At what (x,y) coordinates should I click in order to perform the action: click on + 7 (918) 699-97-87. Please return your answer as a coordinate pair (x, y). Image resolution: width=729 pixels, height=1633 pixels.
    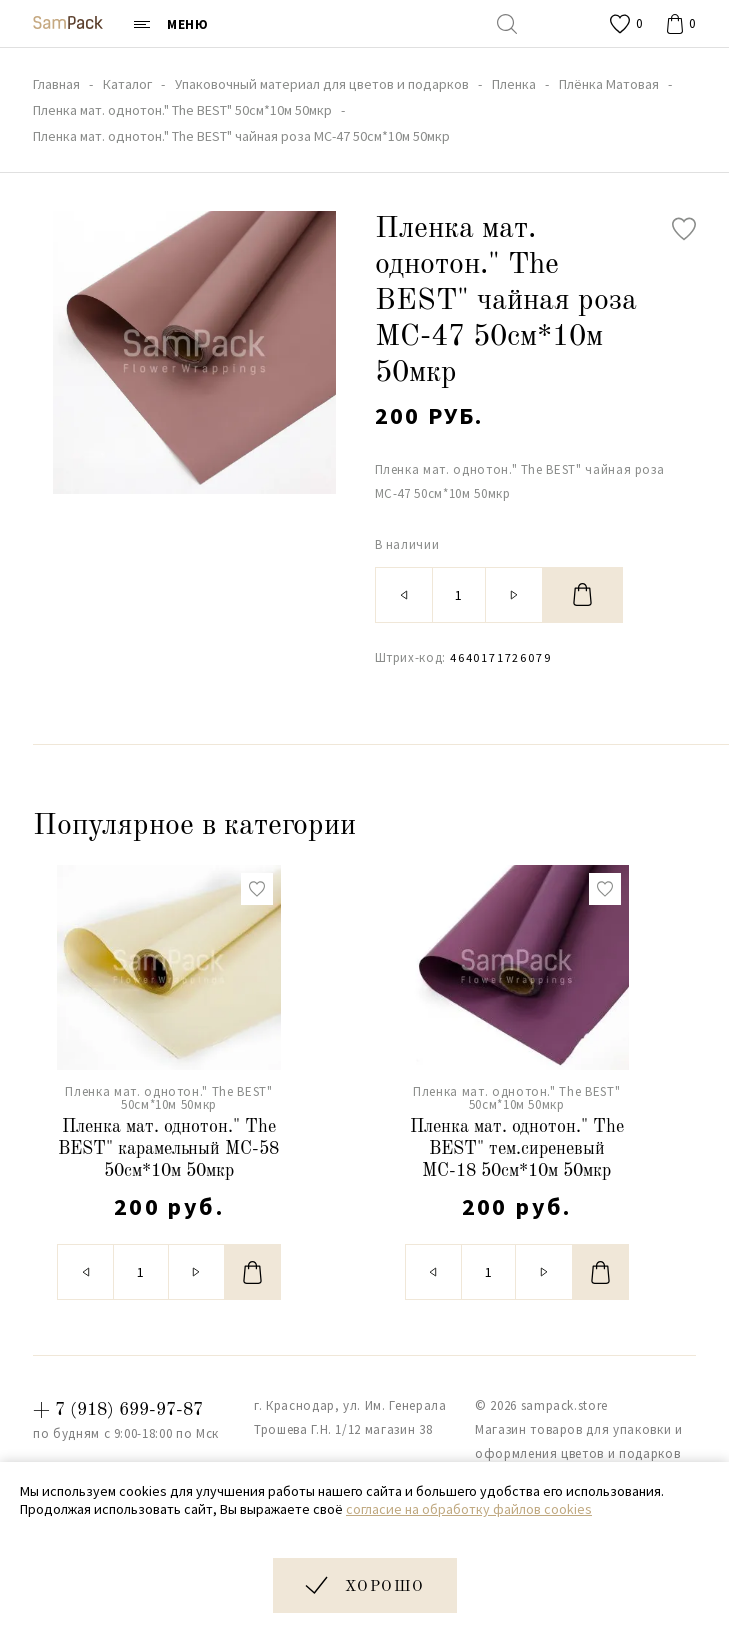
    Looking at the image, I should click on (118, 1410).